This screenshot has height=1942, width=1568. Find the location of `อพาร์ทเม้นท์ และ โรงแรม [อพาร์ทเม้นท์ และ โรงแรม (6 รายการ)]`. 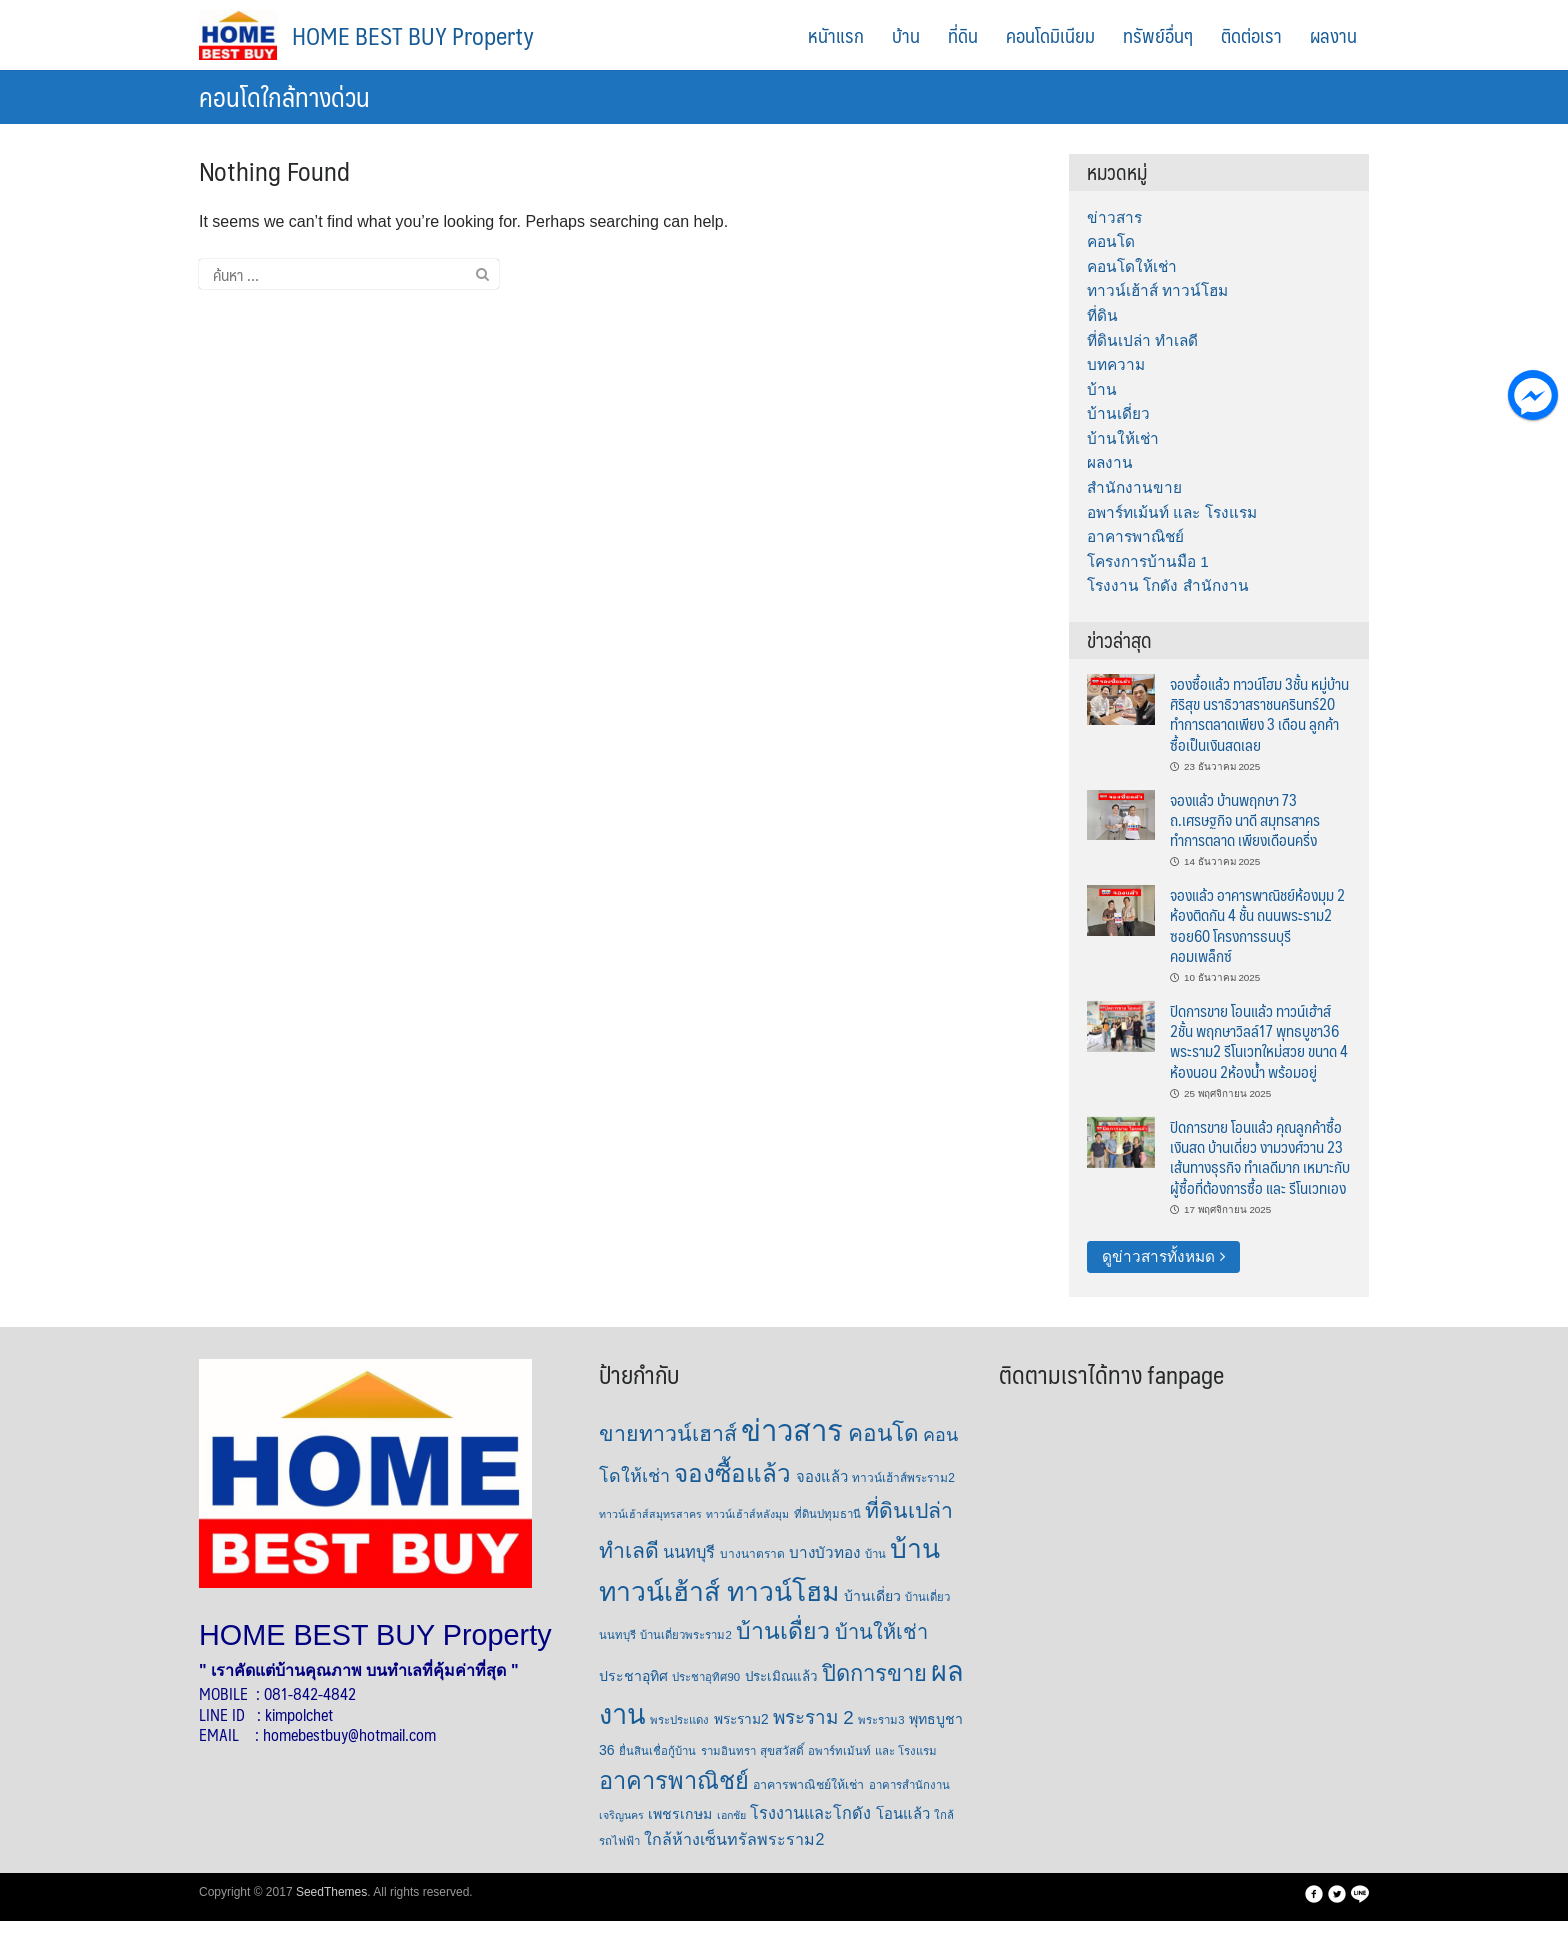

อพาร์ทเม้นท์ และ โรงแรม [อพาร์ทเม้นท์ และ โรงแรม (6 รายการ)] is located at coordinates (872, 1751).